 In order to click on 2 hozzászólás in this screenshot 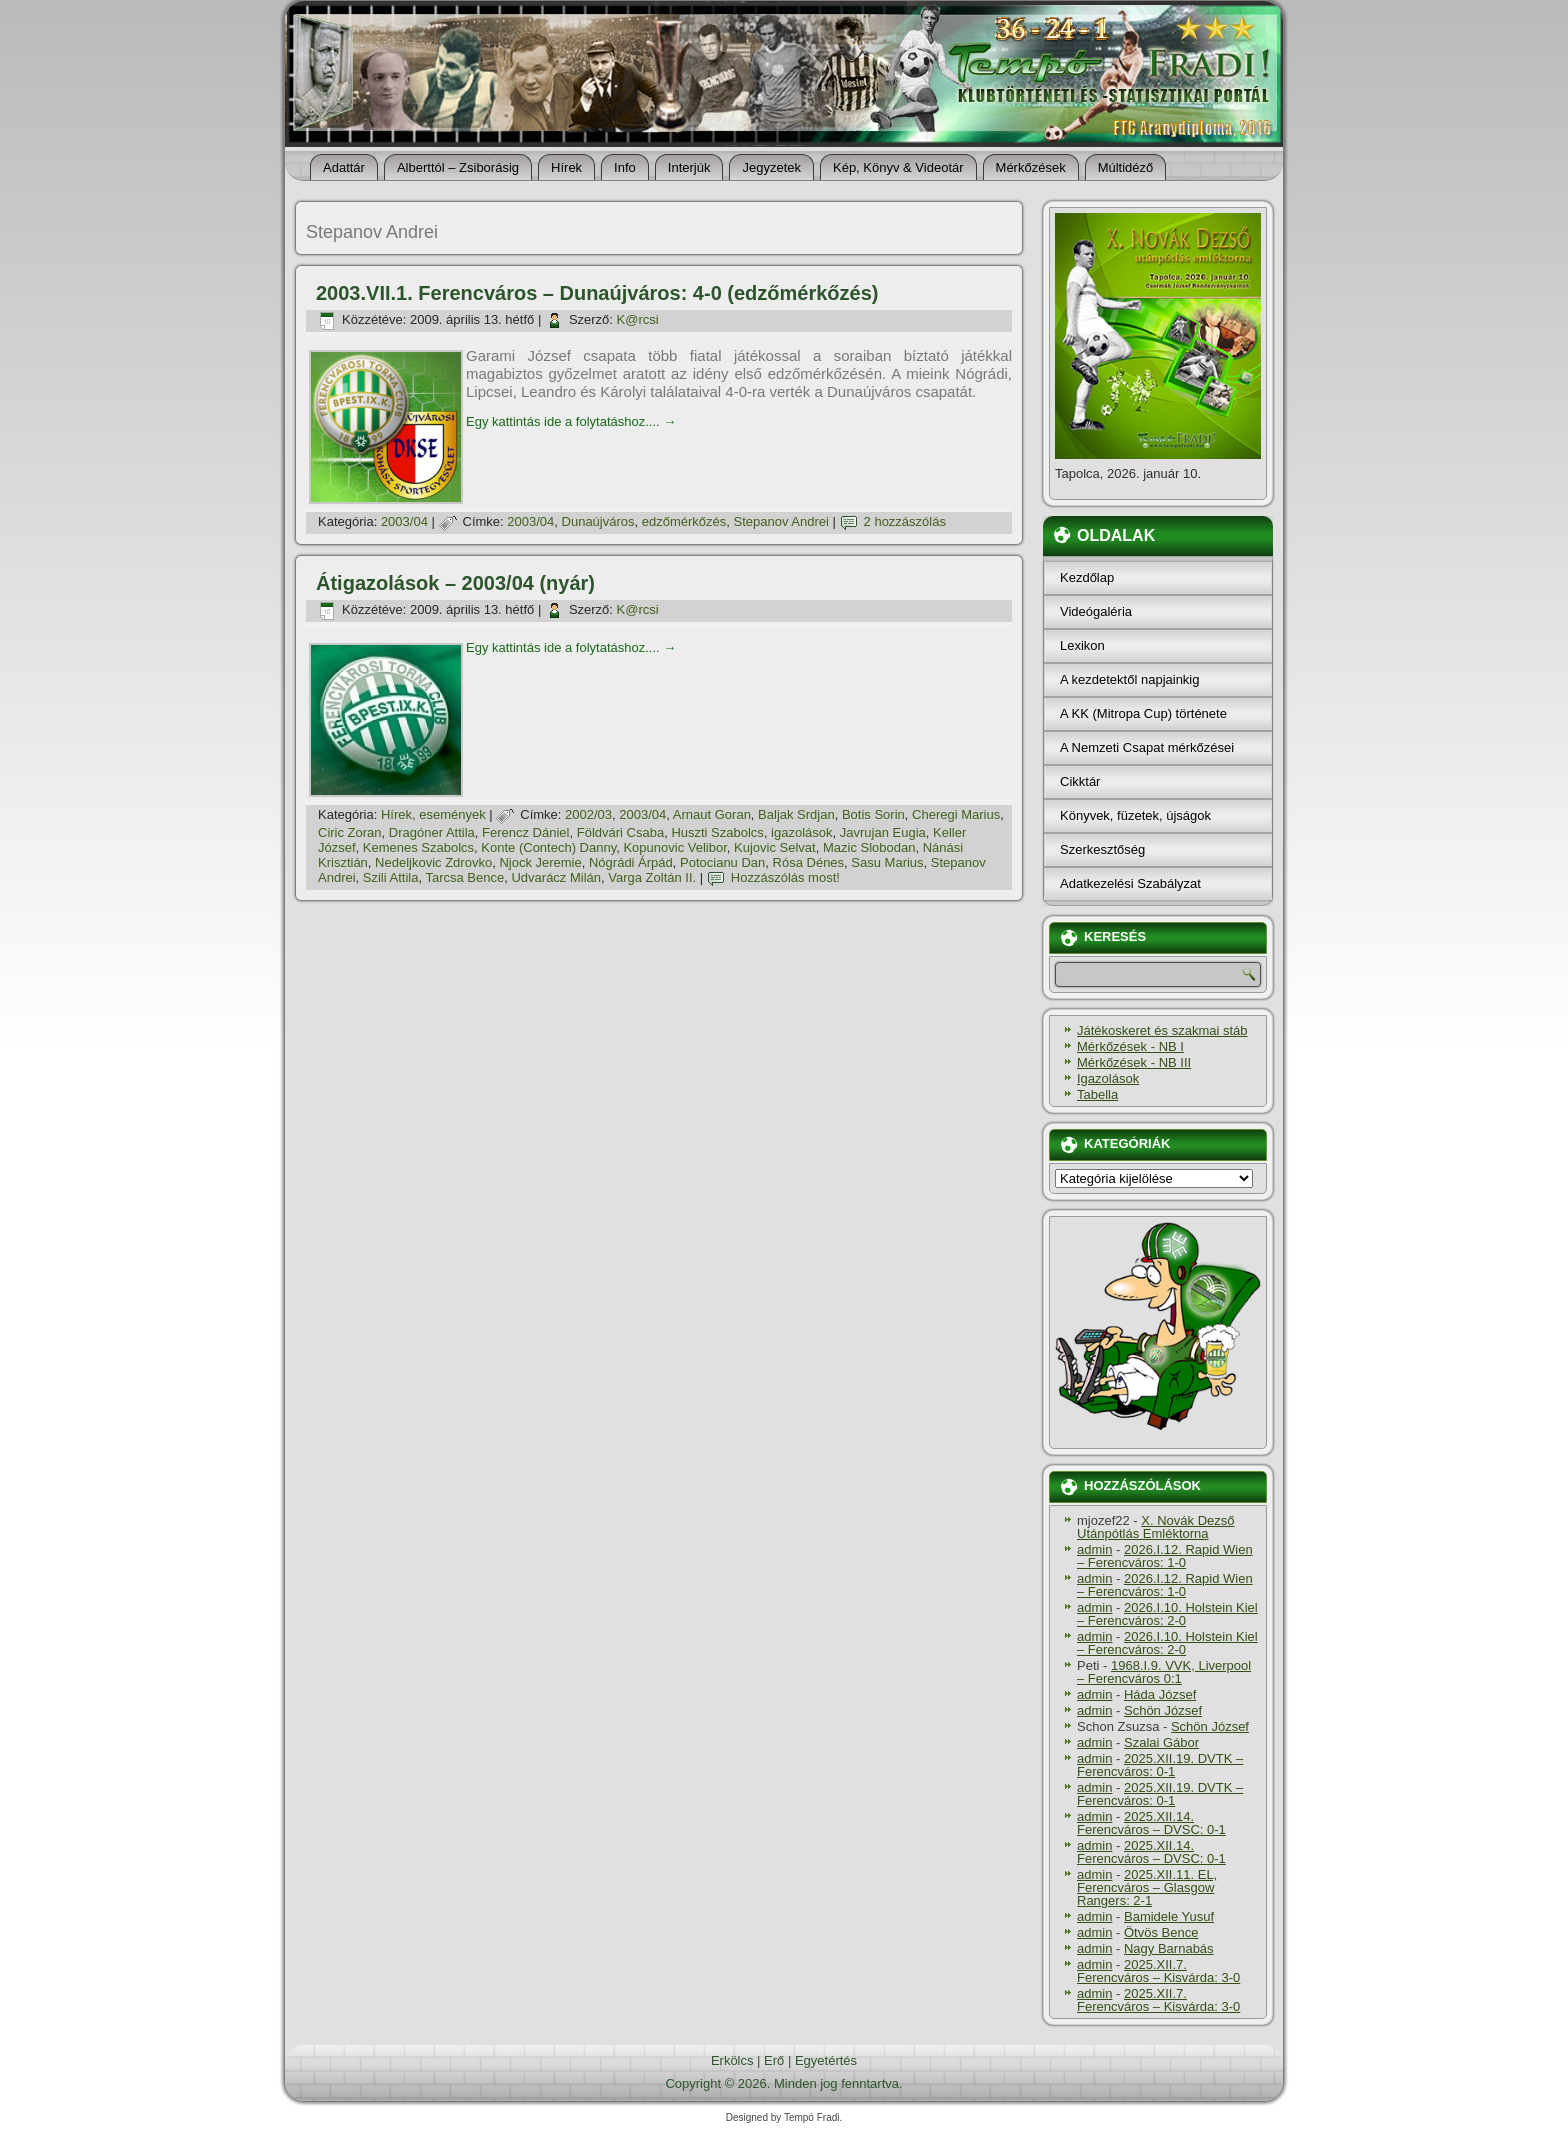, I will do `click(905, 521)`.